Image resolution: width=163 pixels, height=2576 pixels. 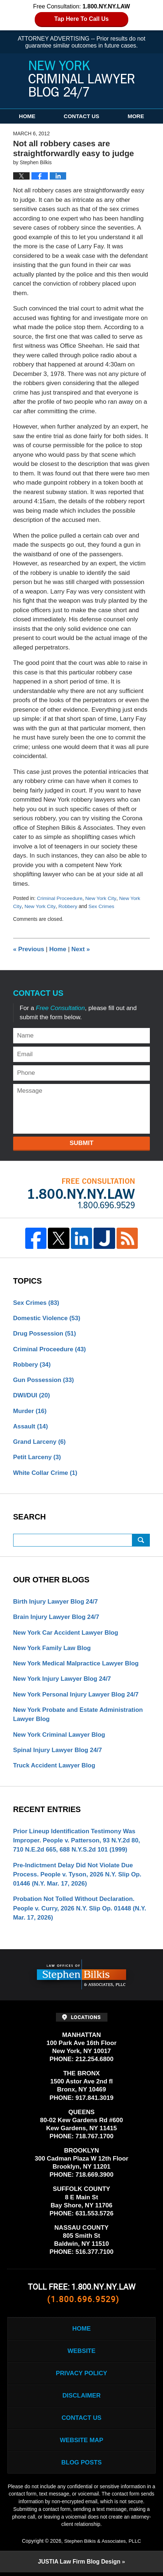 What do you see at coordinates (30, 1426) in the screenshot?
I see `Assault` at bounding box center [30, 1426].